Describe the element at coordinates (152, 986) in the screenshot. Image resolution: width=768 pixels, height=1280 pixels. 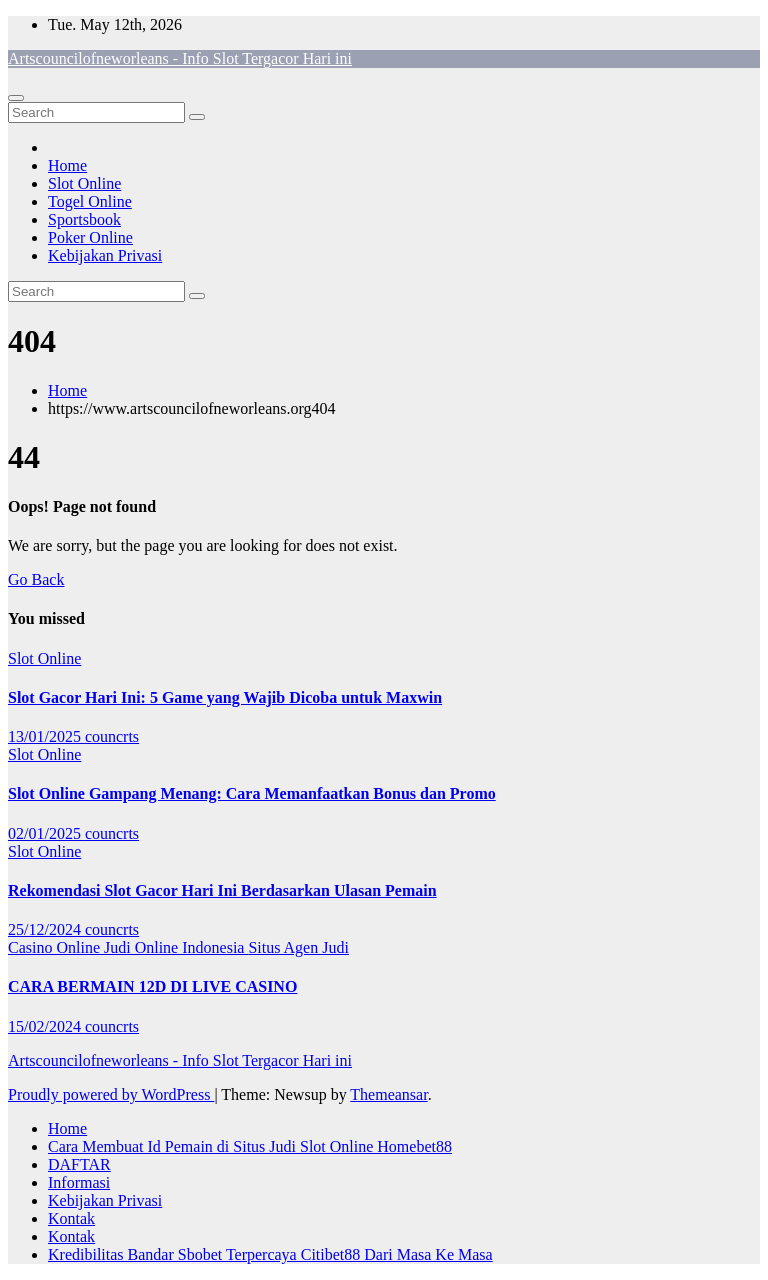
I see `CARA BERMAIN 12D DI LIVE CASINO` at that location.